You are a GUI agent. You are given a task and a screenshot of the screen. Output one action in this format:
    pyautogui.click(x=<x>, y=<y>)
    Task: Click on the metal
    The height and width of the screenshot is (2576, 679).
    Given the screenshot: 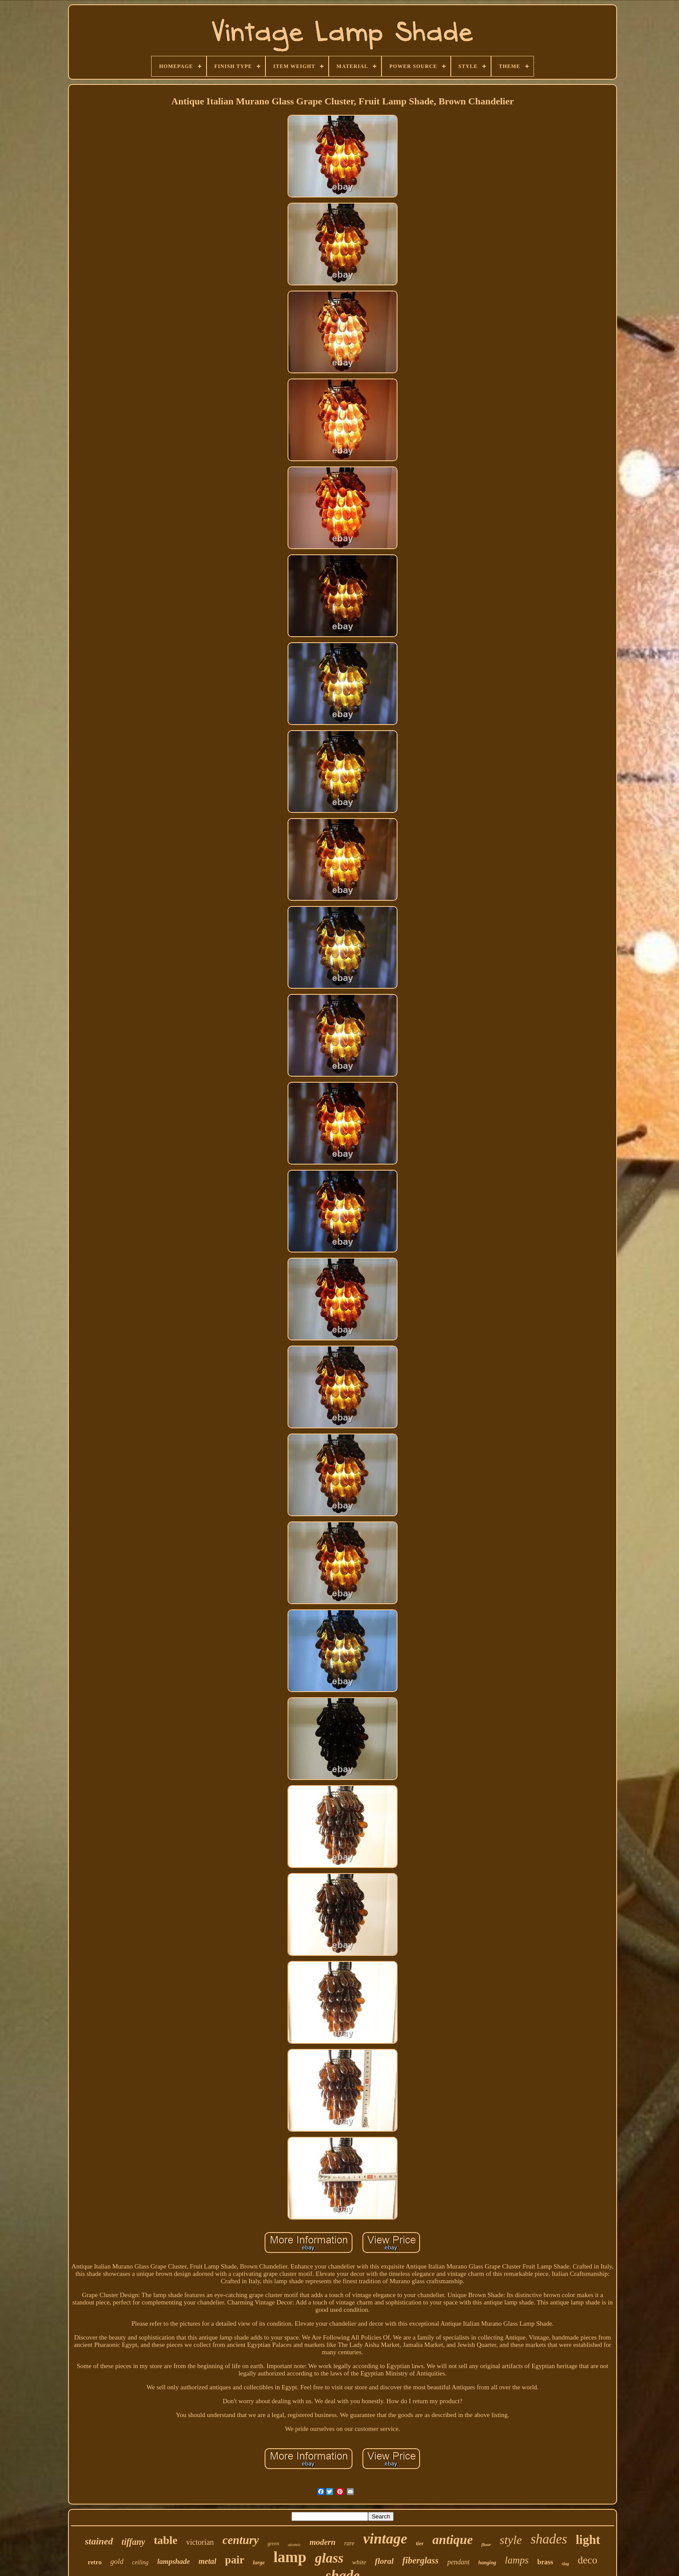 What is the action you would take?
    pyautogui.click(x=208, y=2561)
    